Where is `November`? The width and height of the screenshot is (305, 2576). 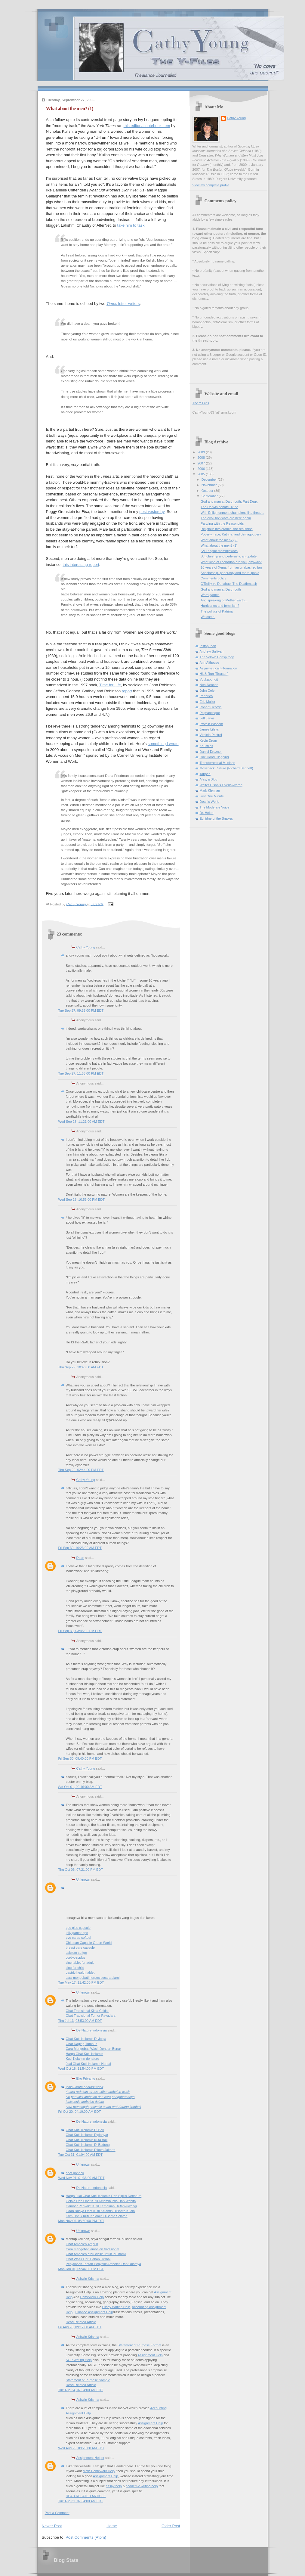
November is located at coordinates (210, 485).